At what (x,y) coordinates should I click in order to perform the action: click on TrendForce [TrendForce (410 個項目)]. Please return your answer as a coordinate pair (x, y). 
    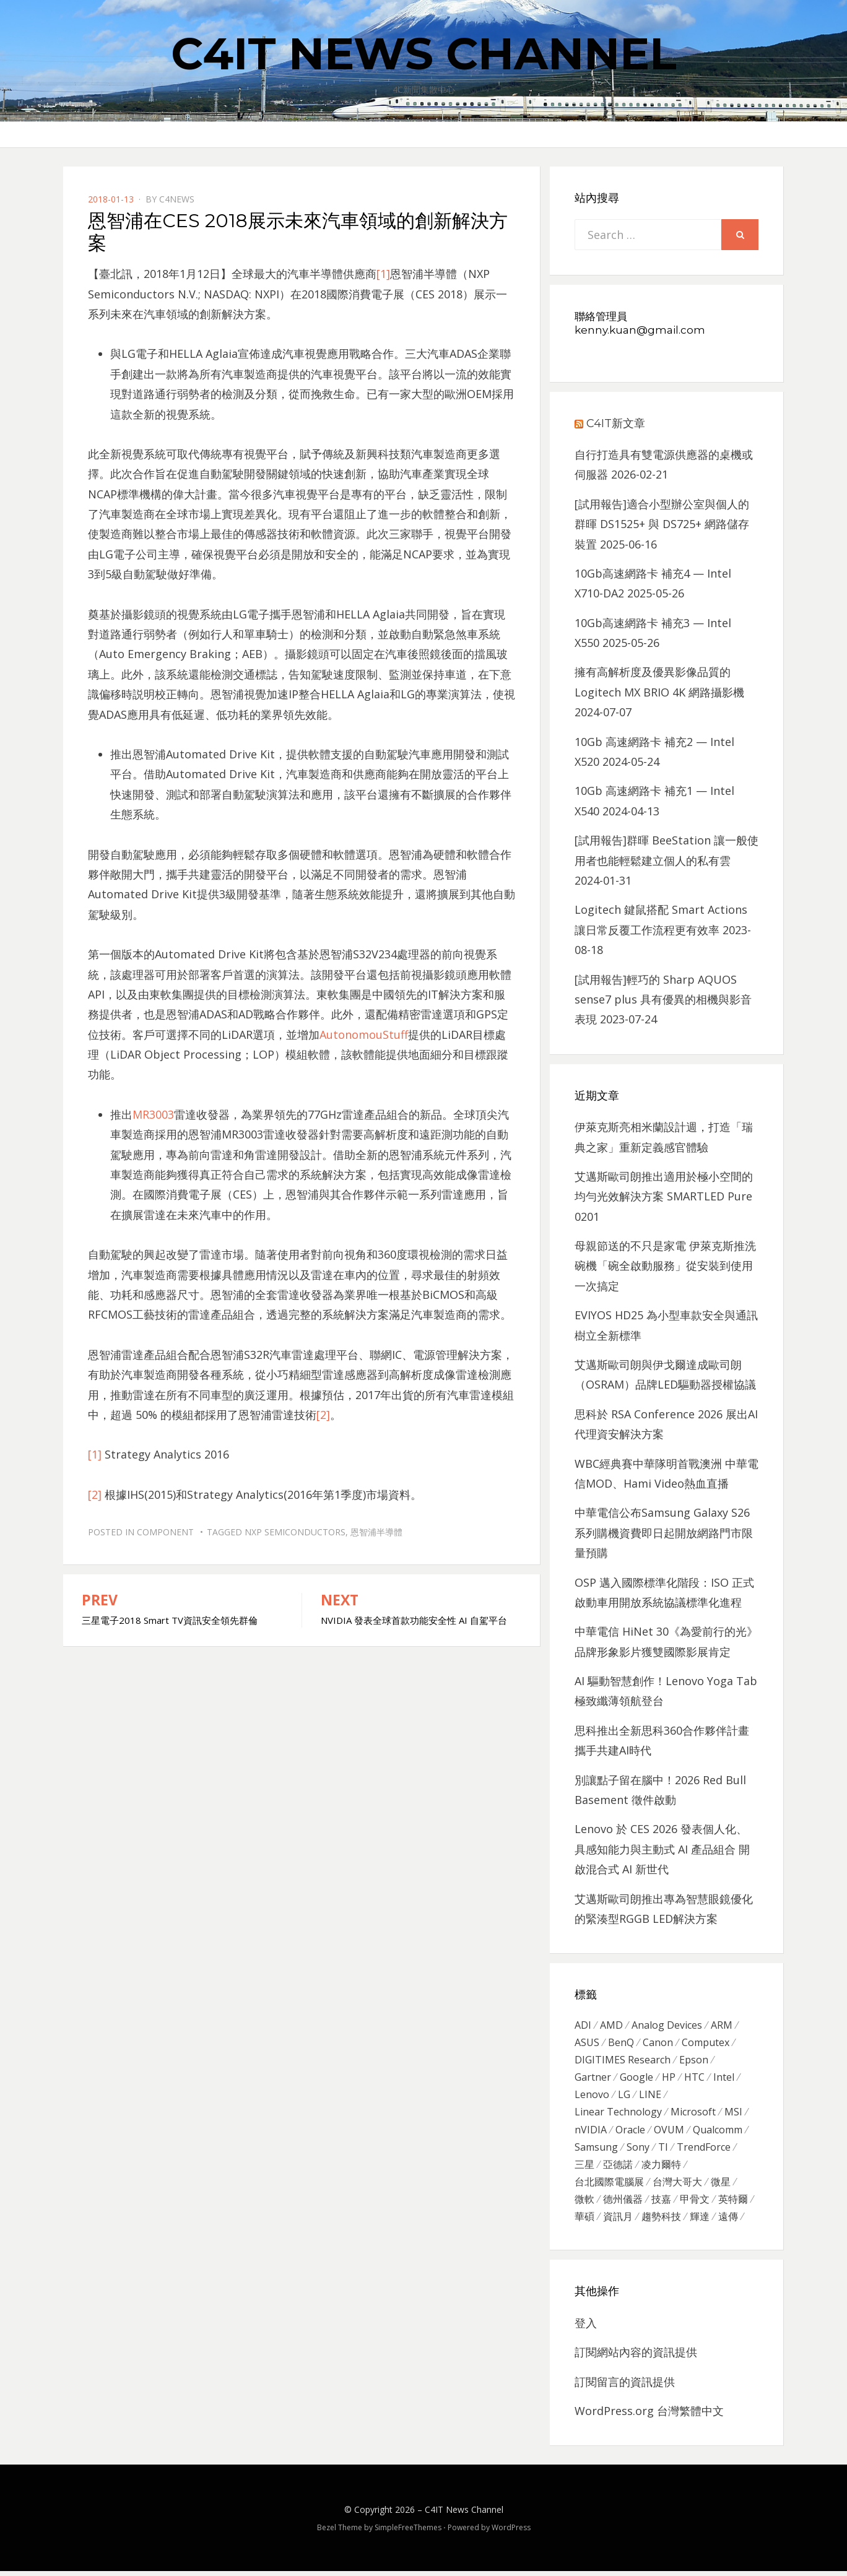
    Looking at the image, I should click on (704, 2149).